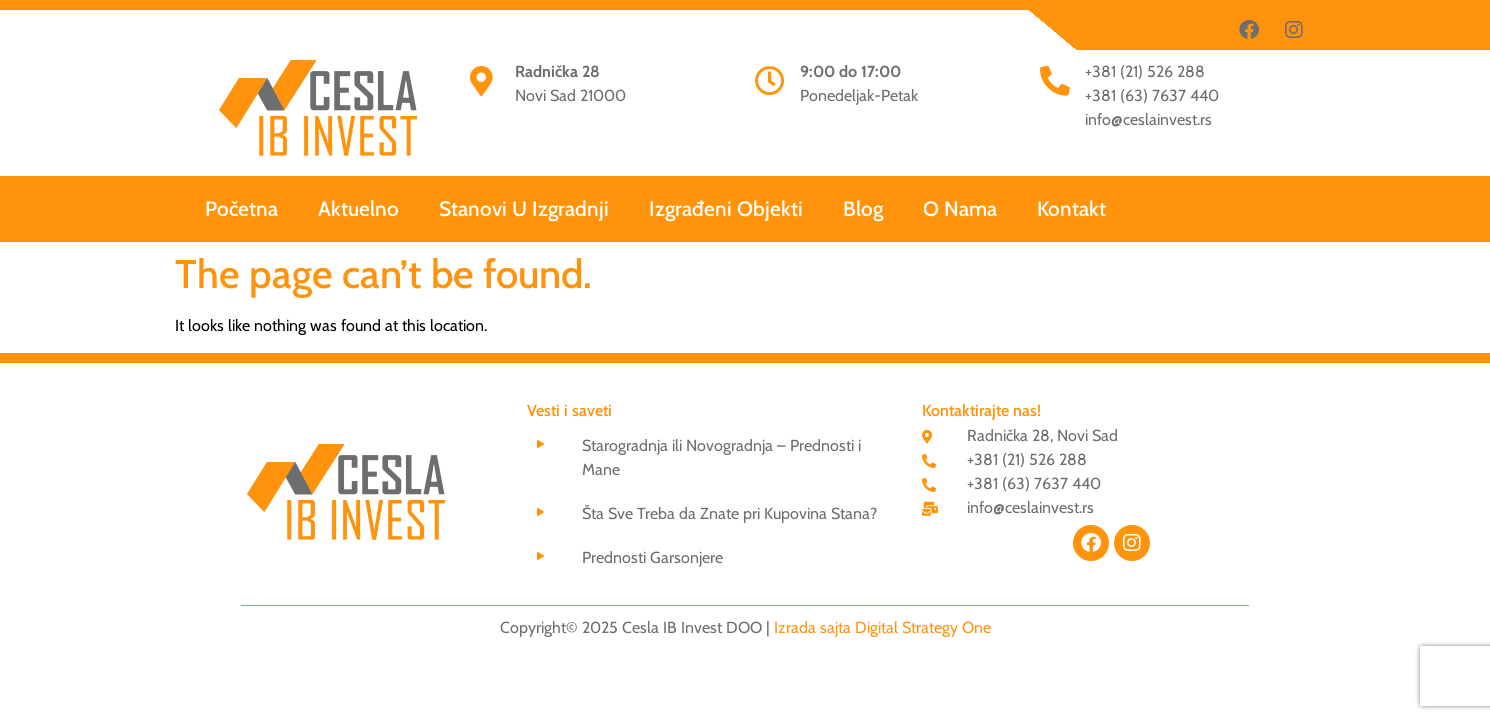  I want to click on O nama, so click(960, 208).